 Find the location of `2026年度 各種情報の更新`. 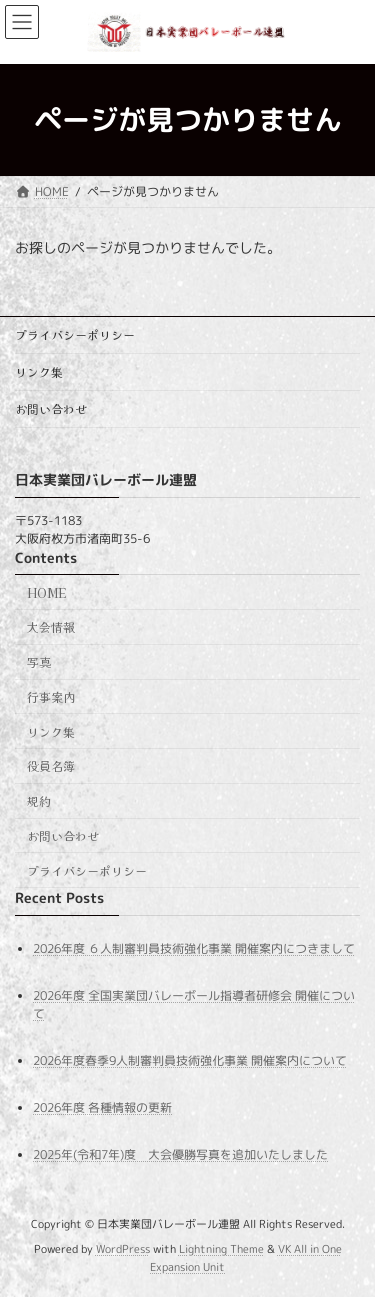

2026年度 各種情報の更新 is located at coordinates (102, 1107).